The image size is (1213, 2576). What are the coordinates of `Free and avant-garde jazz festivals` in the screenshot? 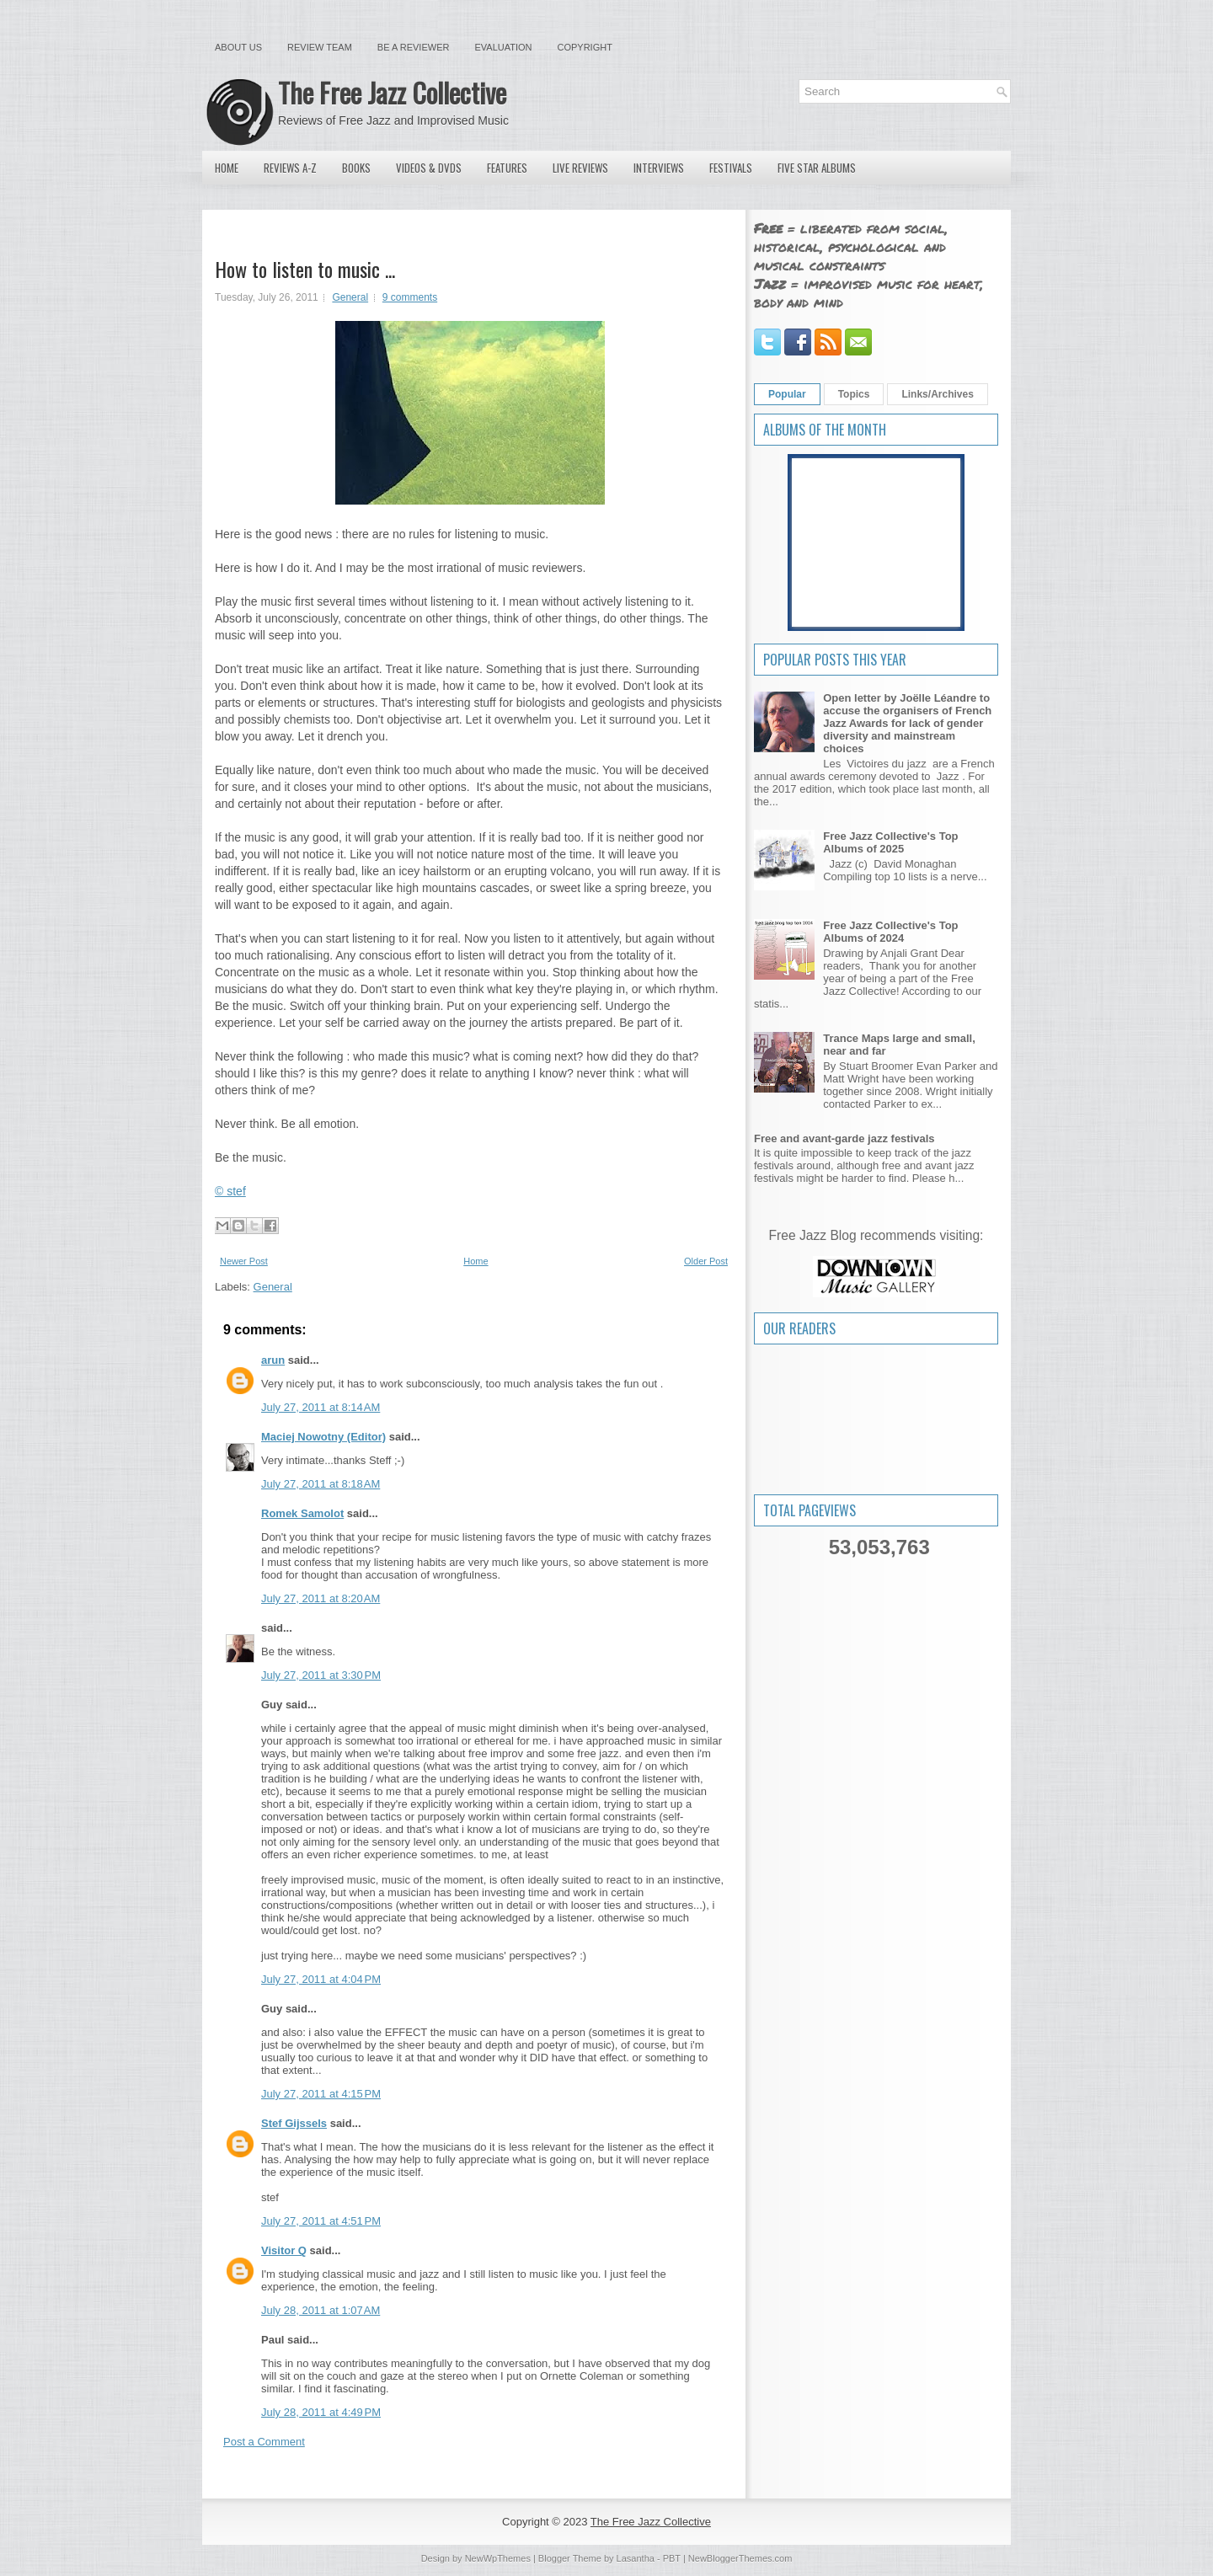 It's located at (844, 1138).